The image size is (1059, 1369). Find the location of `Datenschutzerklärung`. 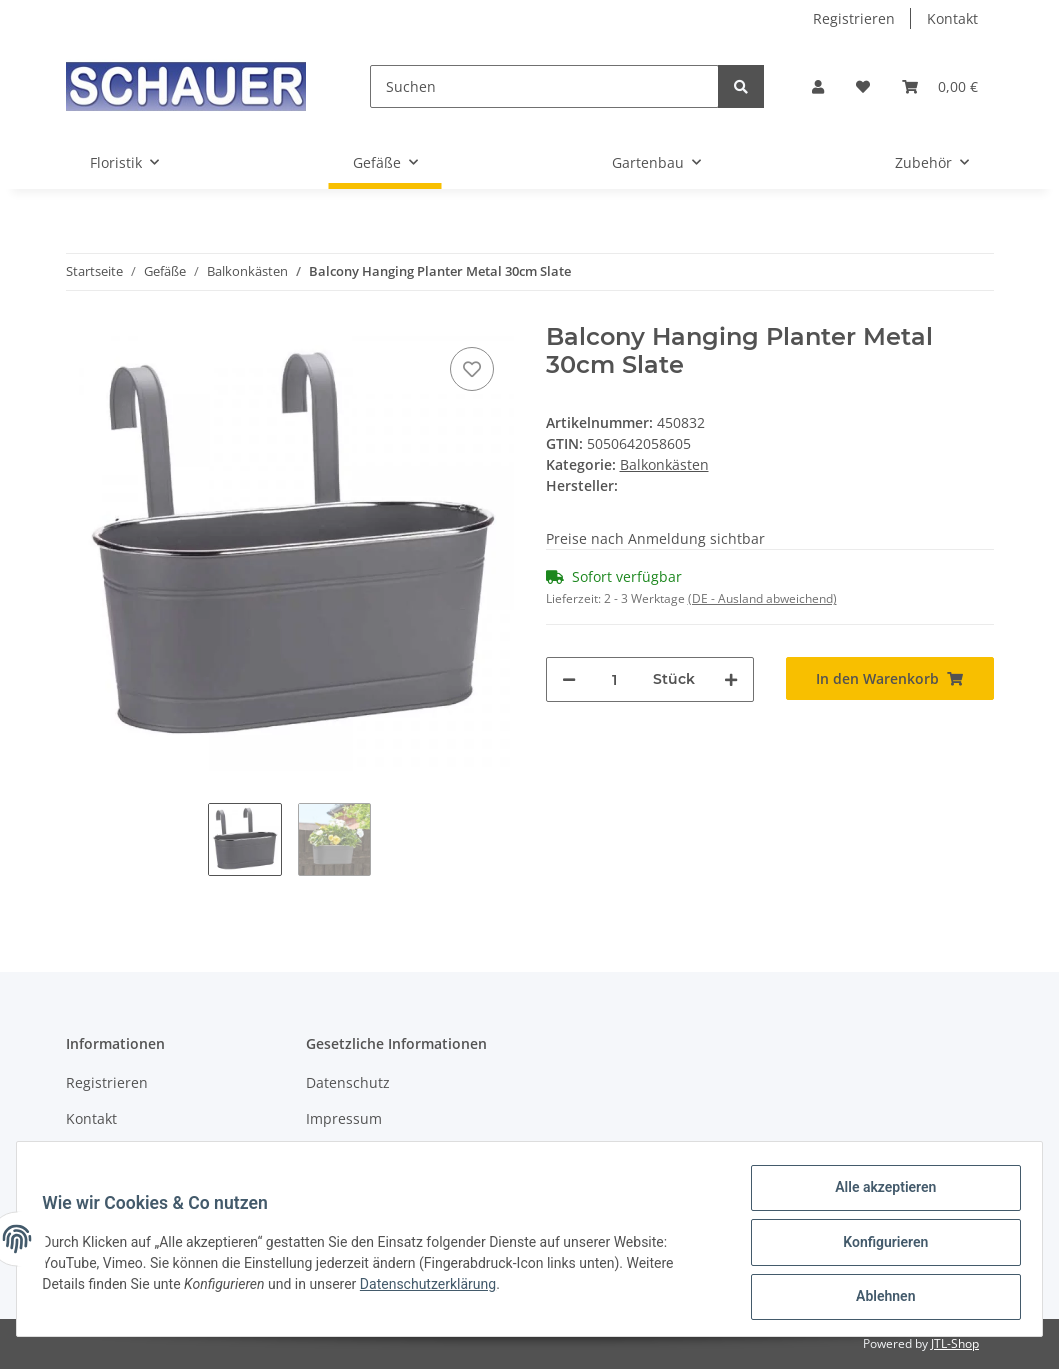

Datenschutzerklärung is located at coordinates (435, 1288).